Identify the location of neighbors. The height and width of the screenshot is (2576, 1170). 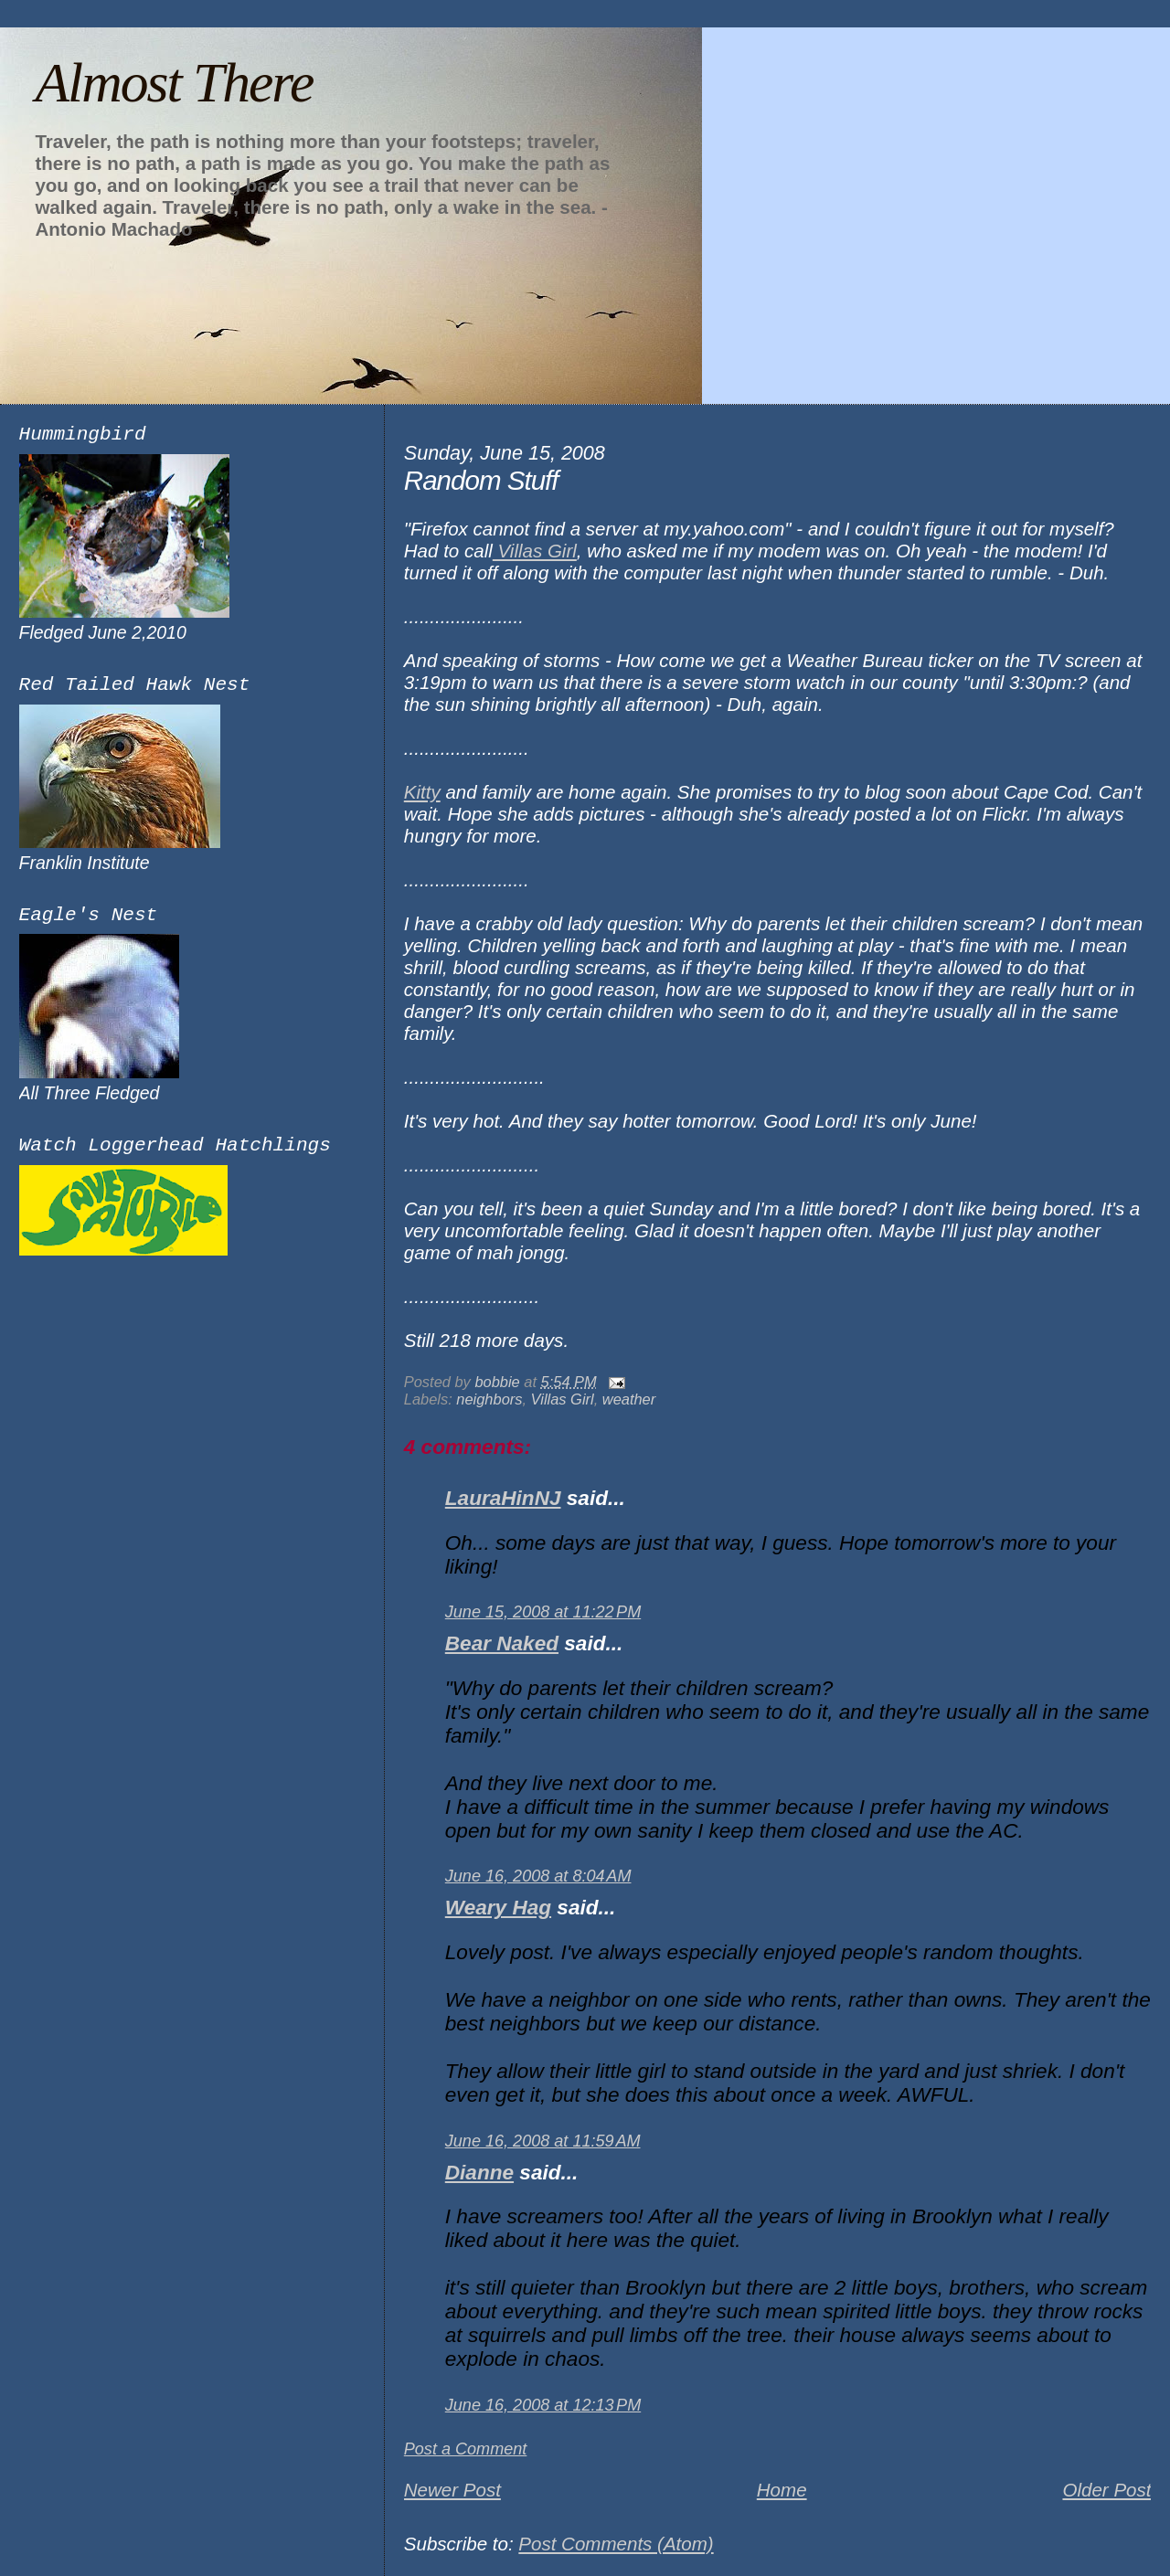
(489, 1399).